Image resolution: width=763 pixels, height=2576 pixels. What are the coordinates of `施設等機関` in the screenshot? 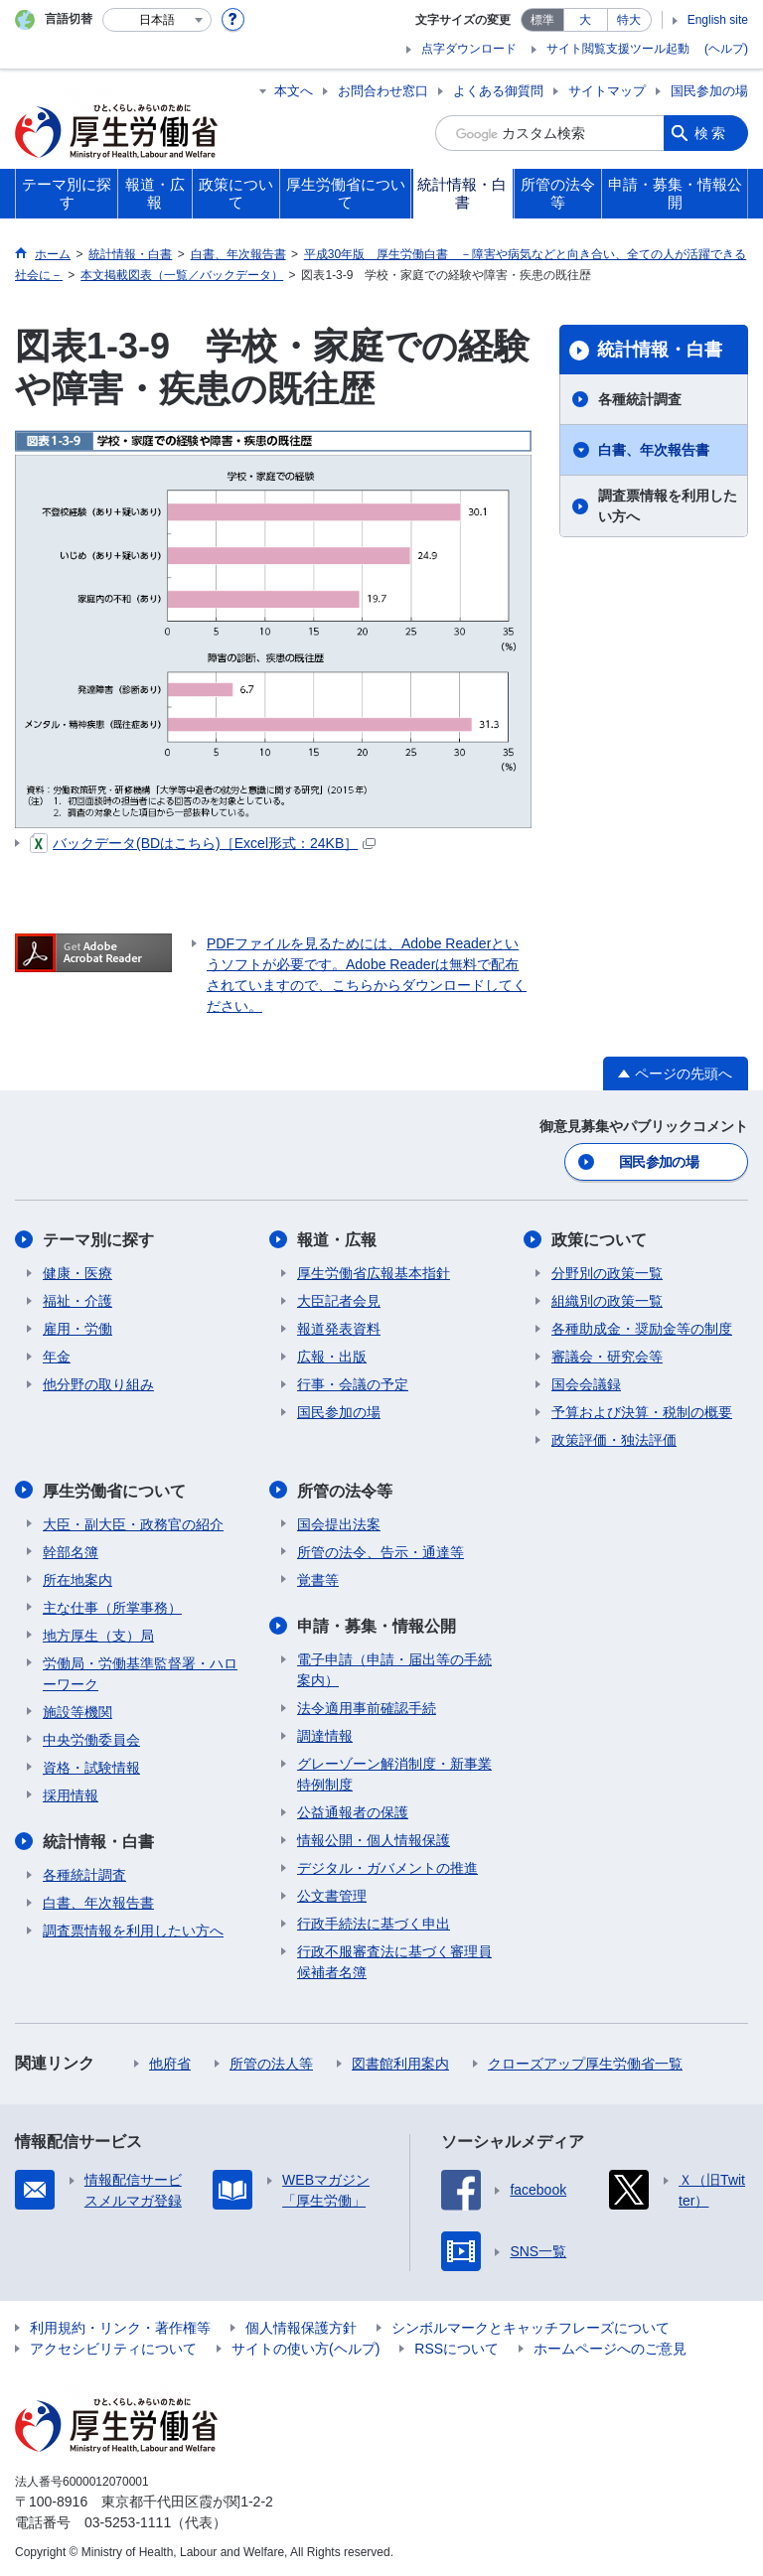 It's located at (77, 1710).